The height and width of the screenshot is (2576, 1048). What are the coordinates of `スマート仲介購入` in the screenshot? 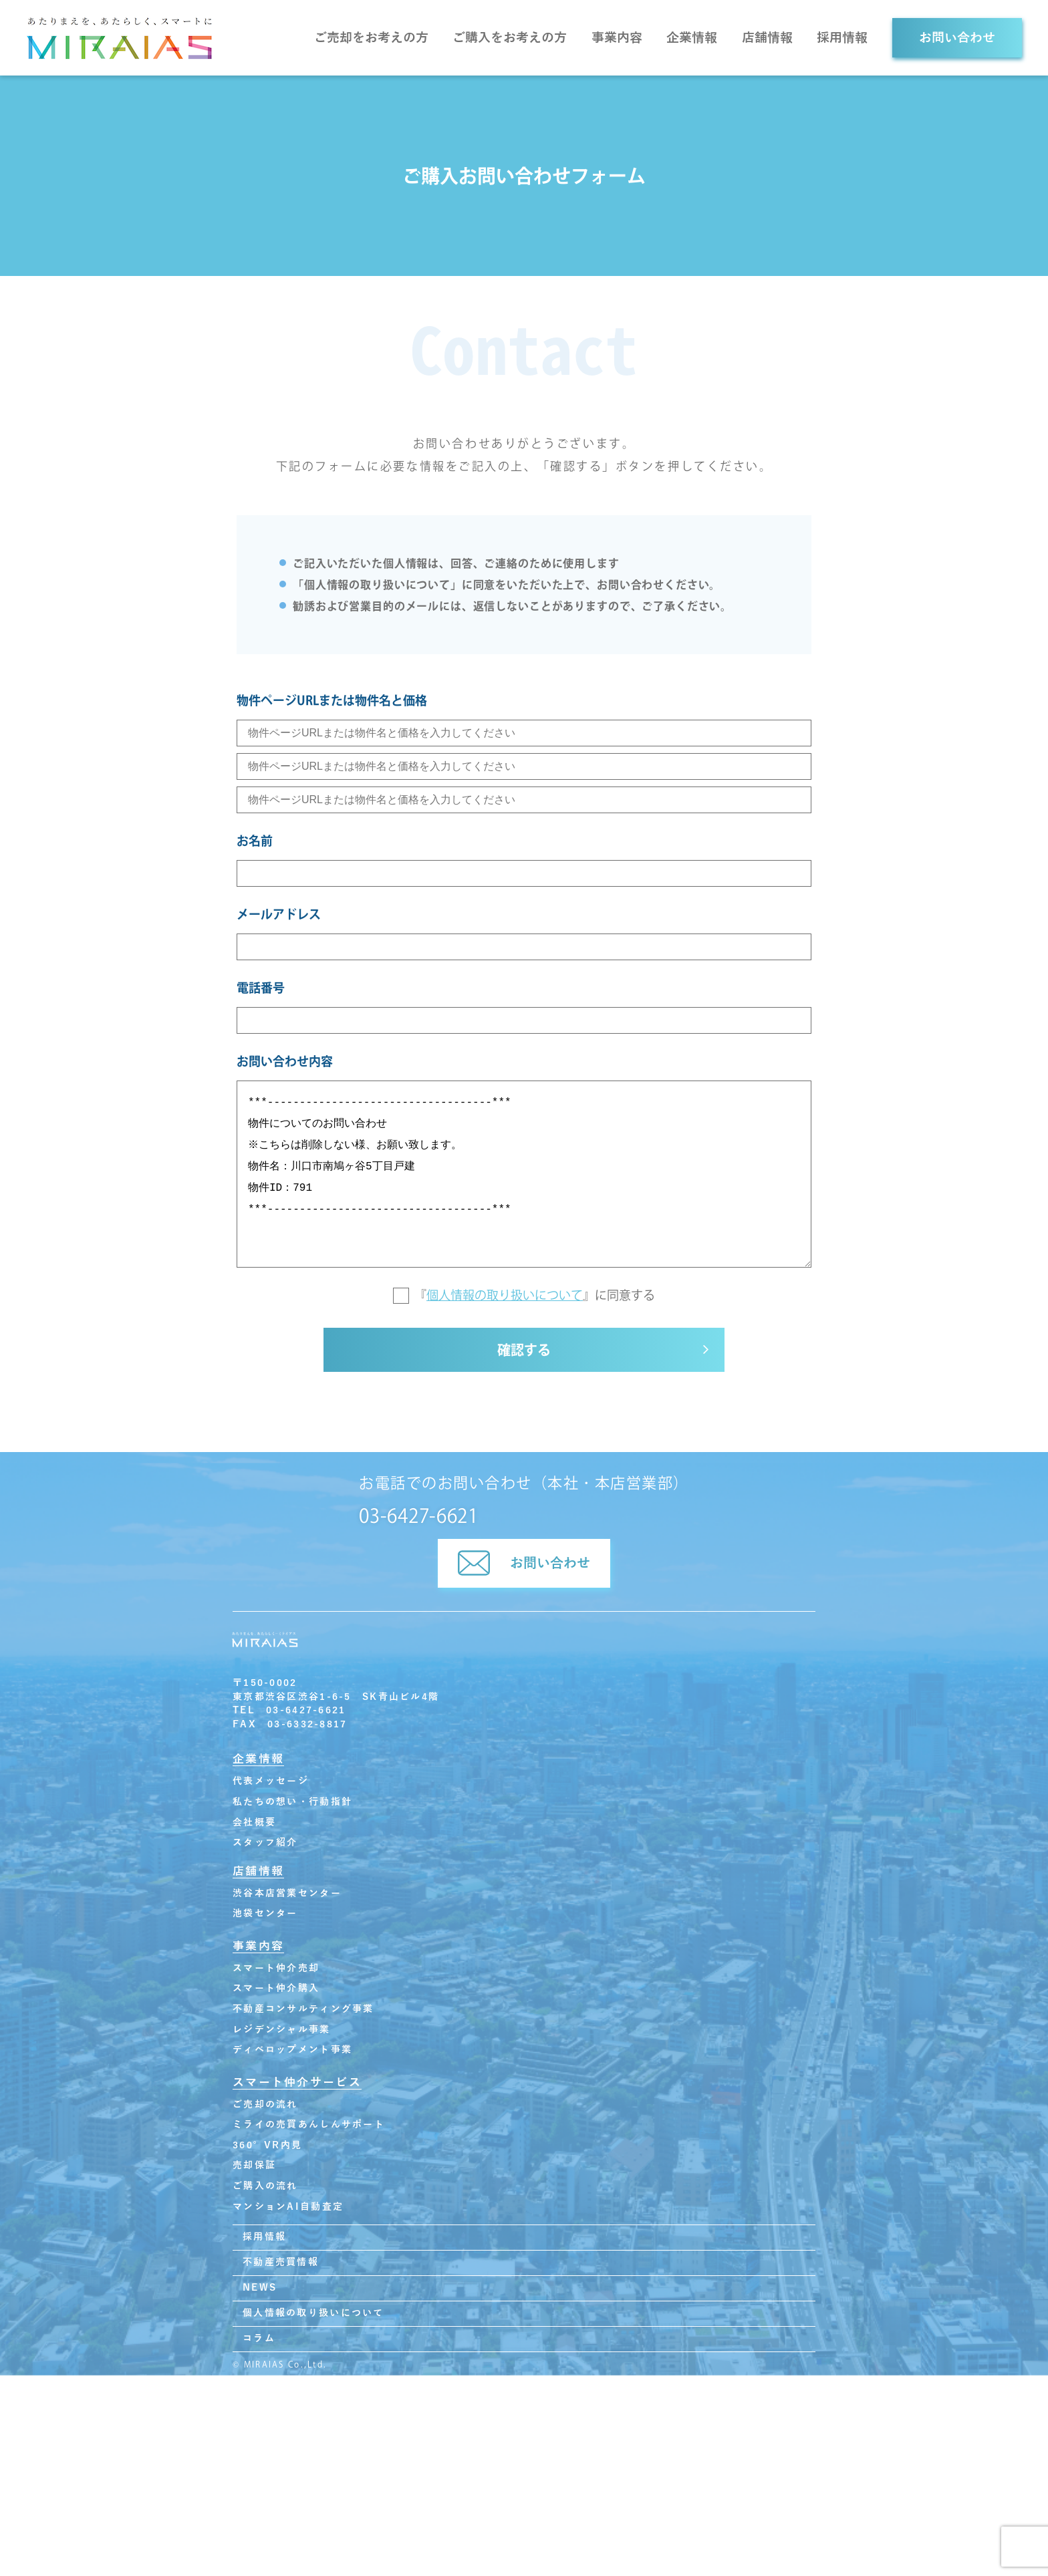 It's located at (276, 1995).